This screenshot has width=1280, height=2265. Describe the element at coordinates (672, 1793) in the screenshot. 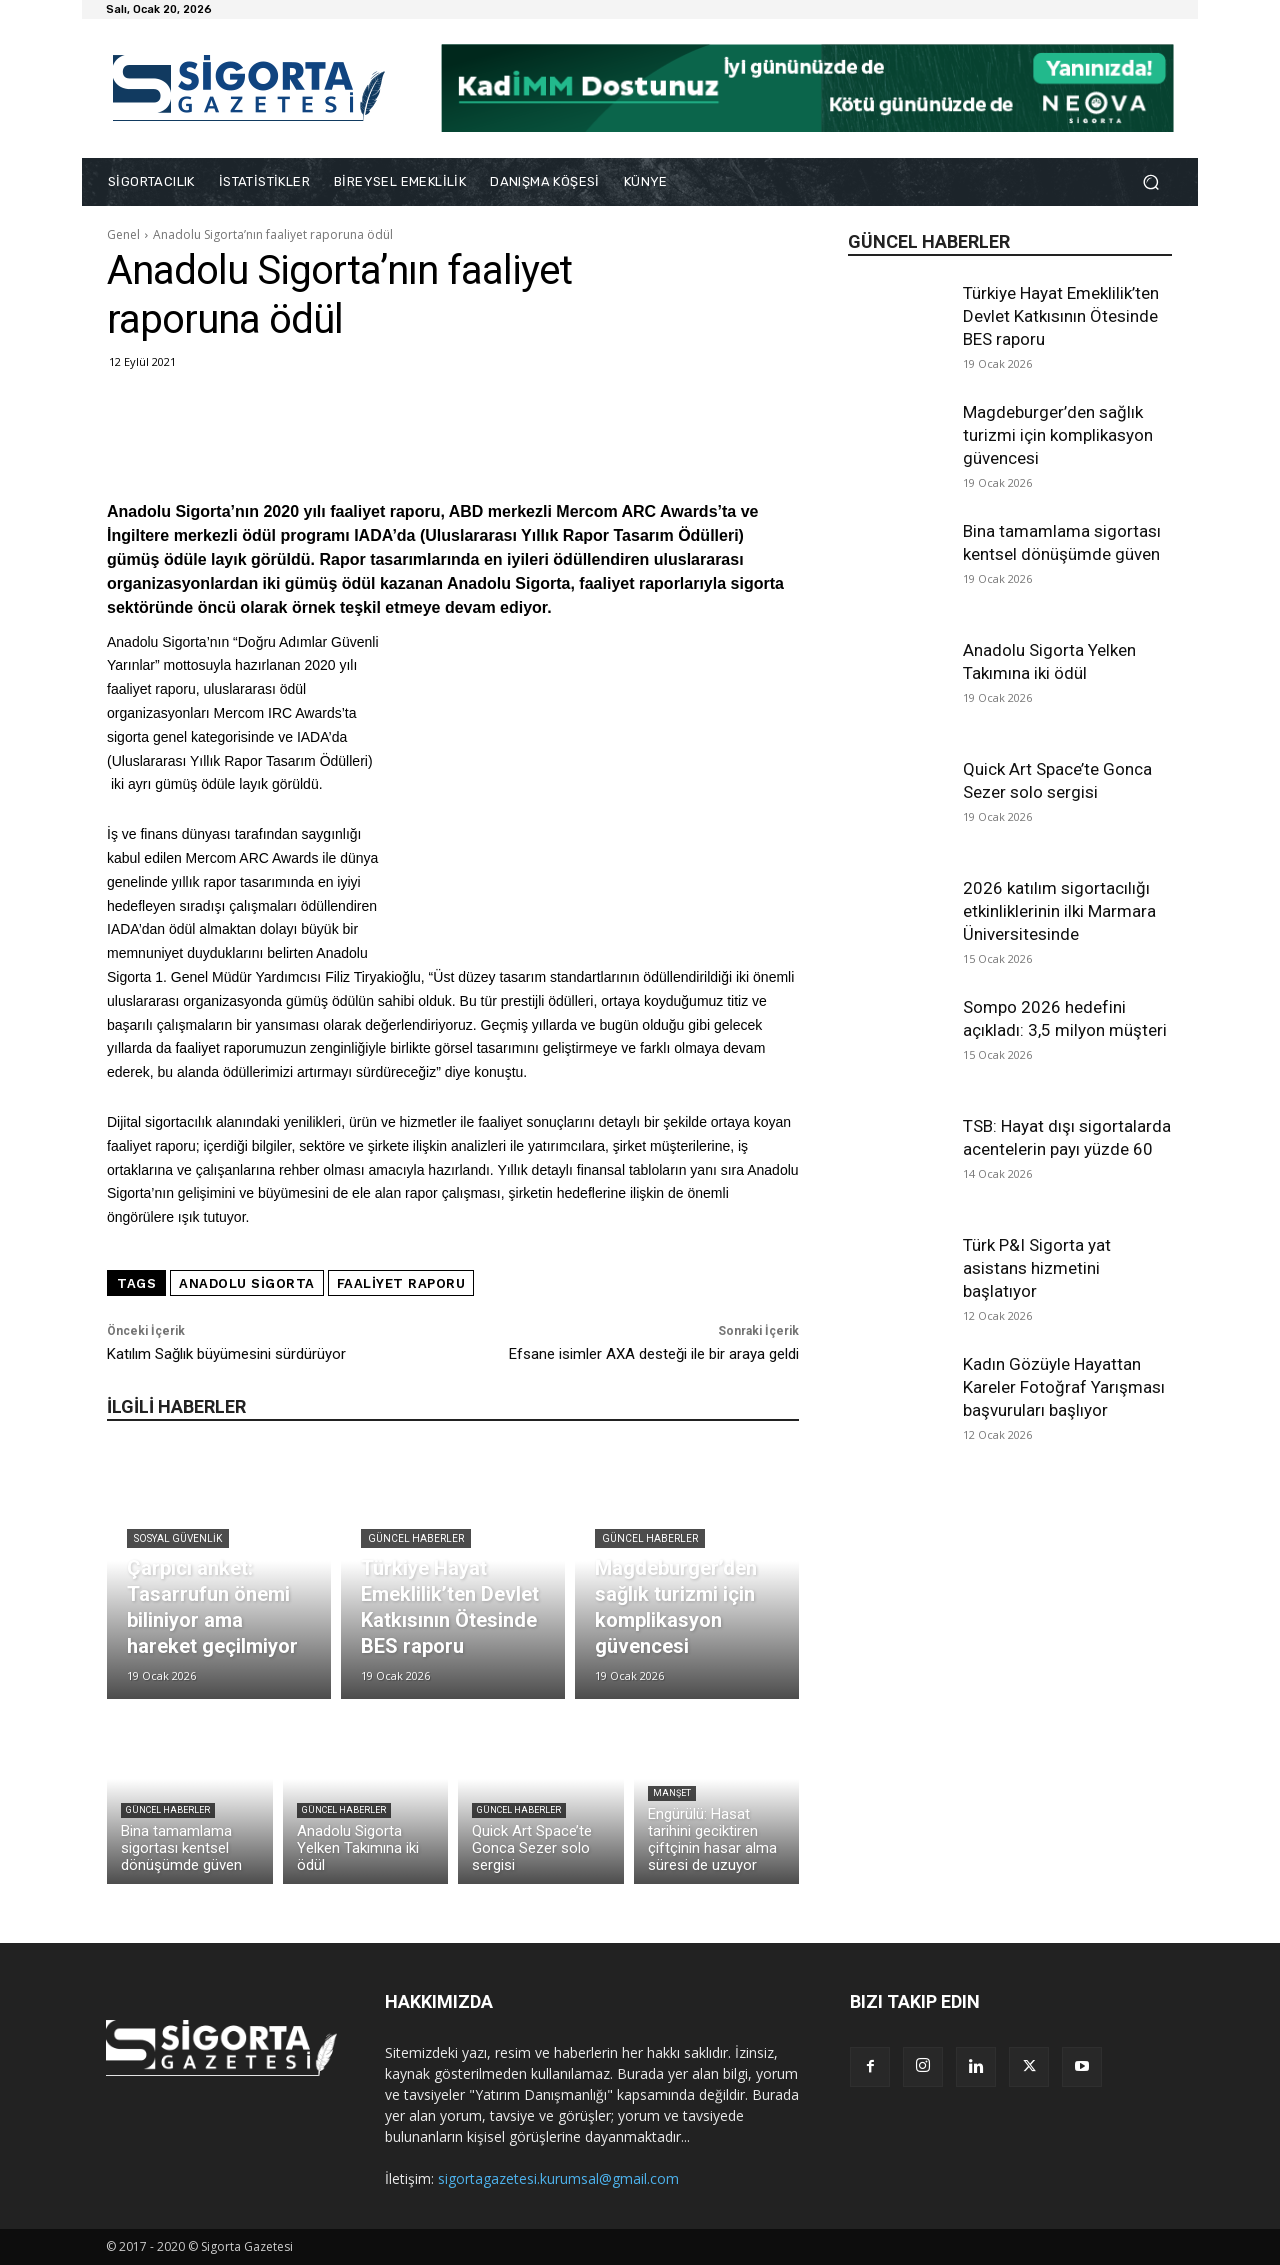

I see `Manşet` at that location.